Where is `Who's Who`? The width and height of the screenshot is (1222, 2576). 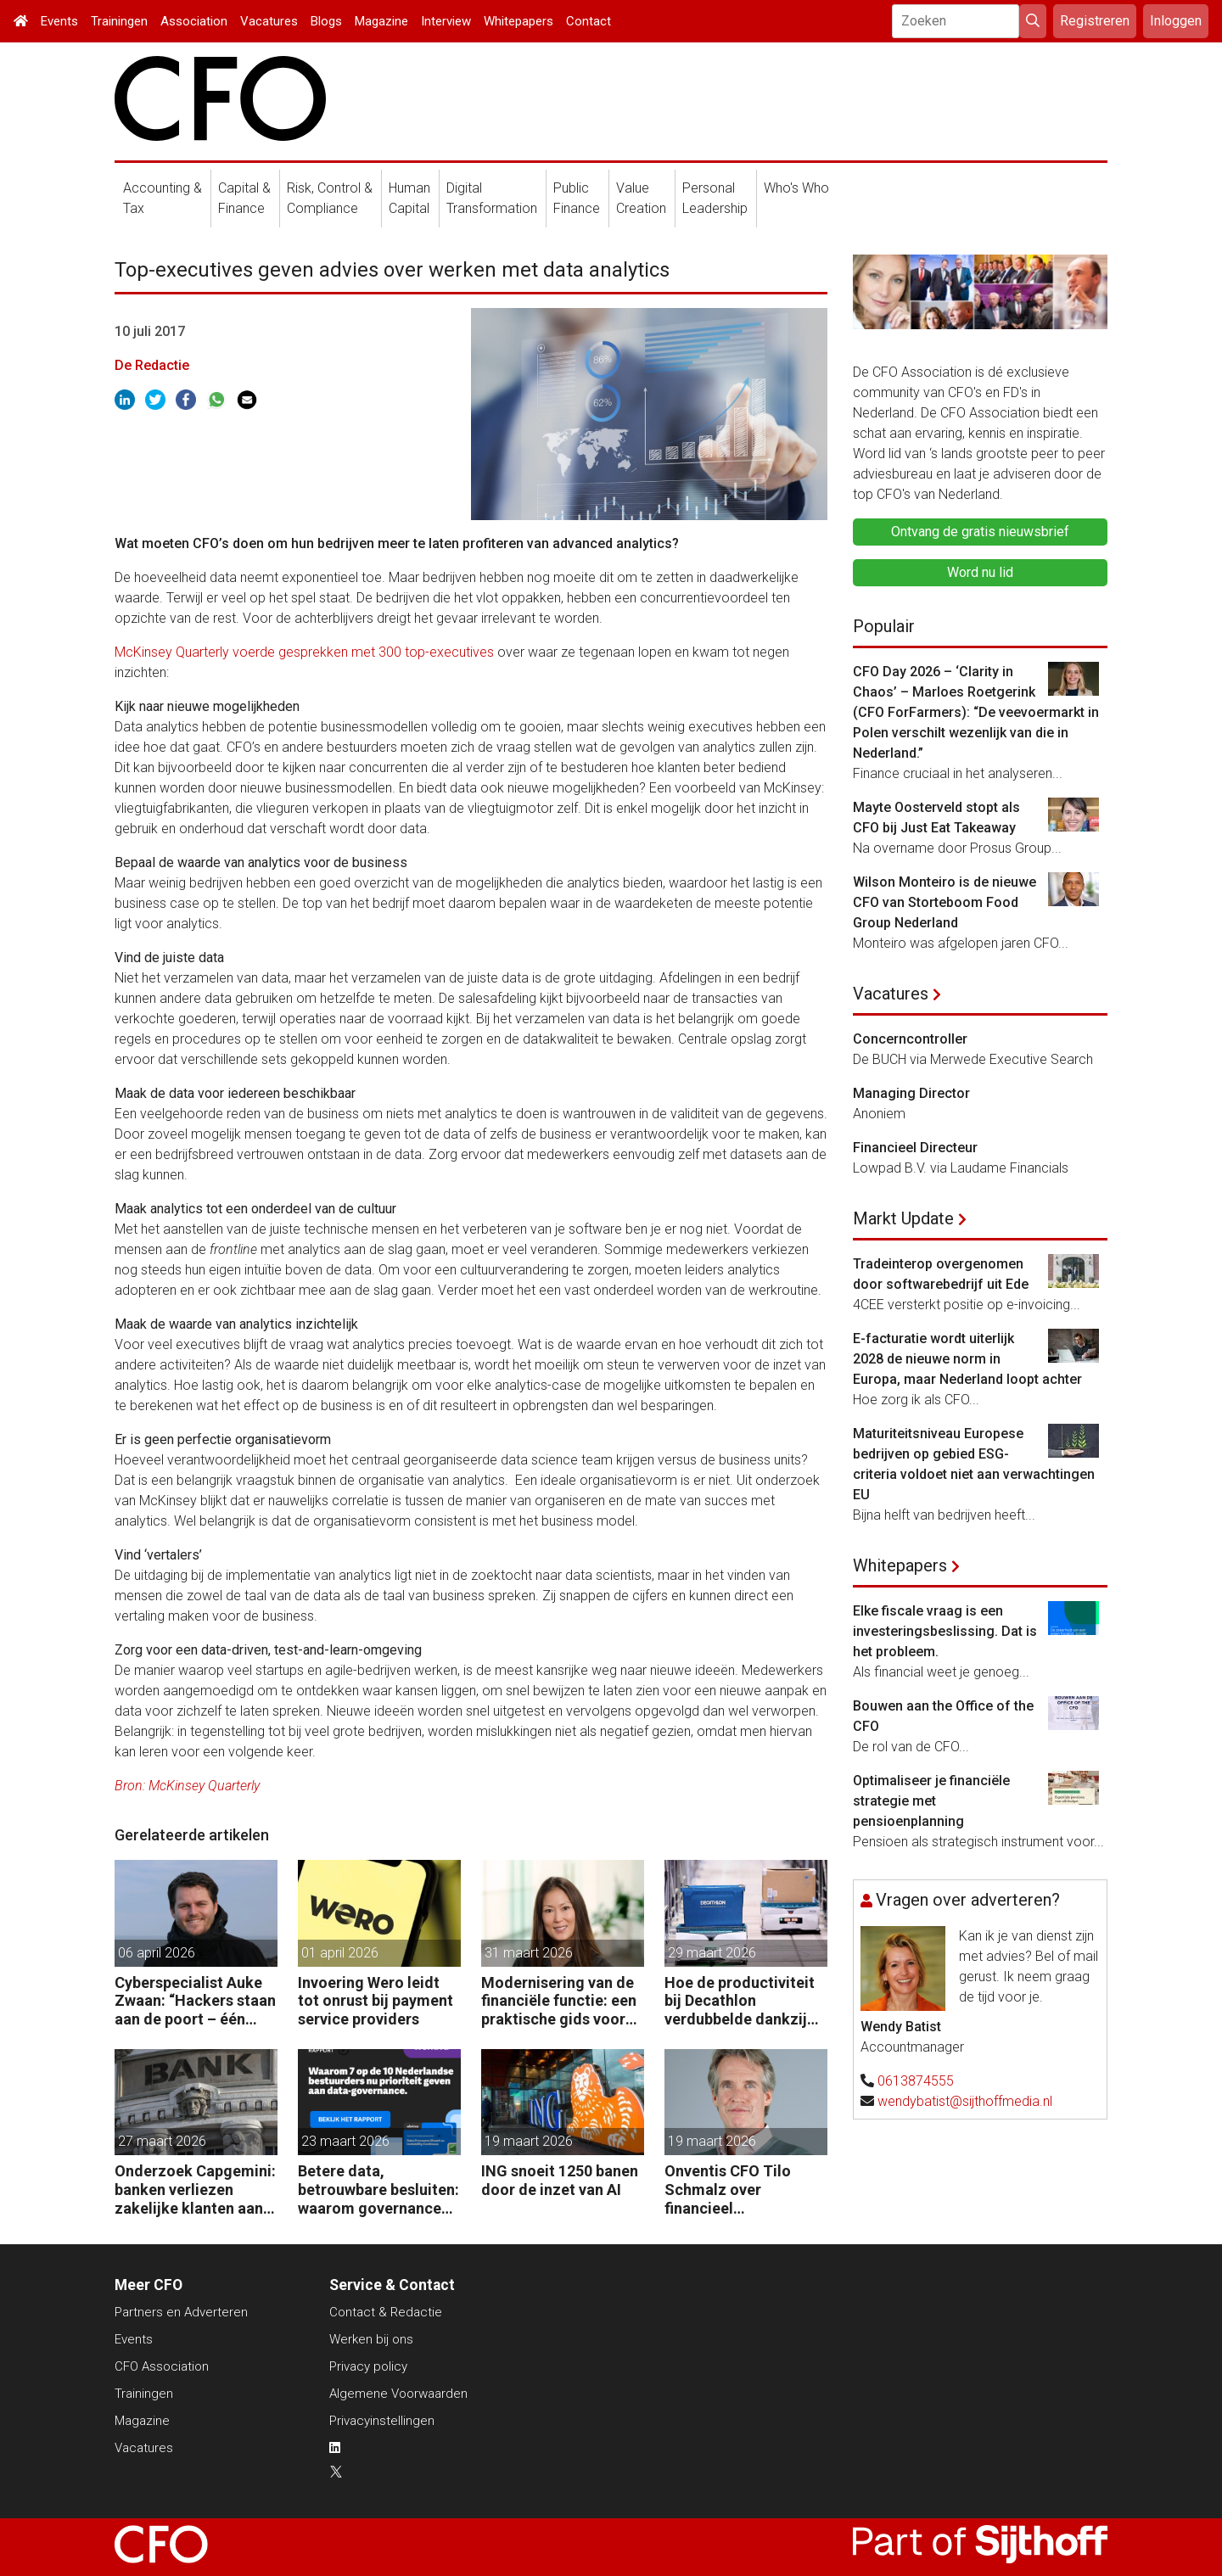 Who's Who is located at coordinates (796, 188).